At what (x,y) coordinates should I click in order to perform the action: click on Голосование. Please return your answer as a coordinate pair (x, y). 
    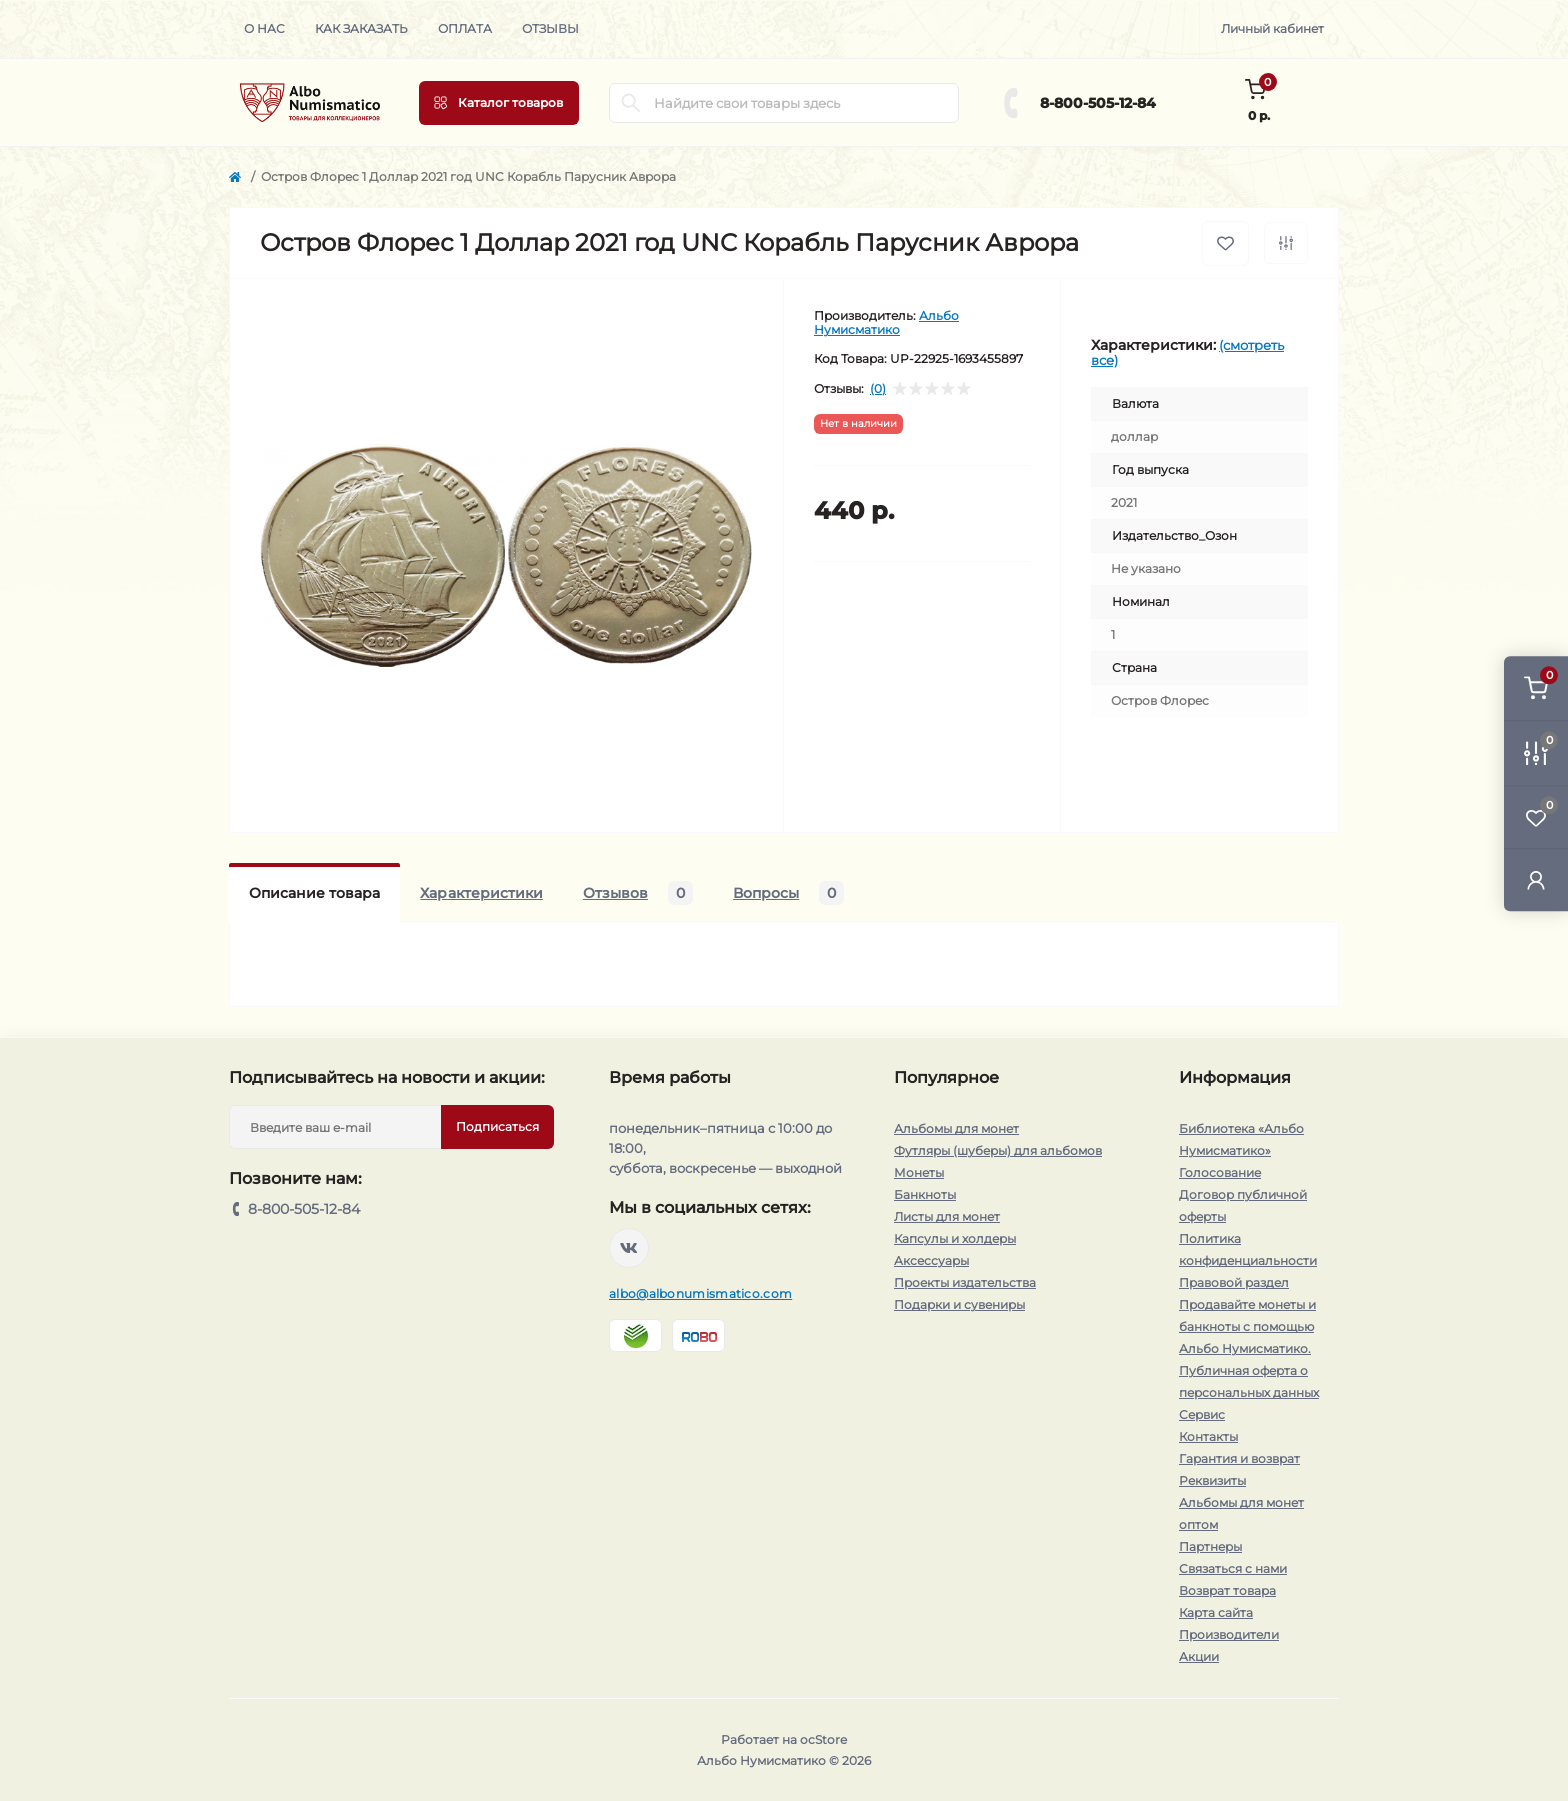
    Looking at the image, I should click on (1220, 1172).